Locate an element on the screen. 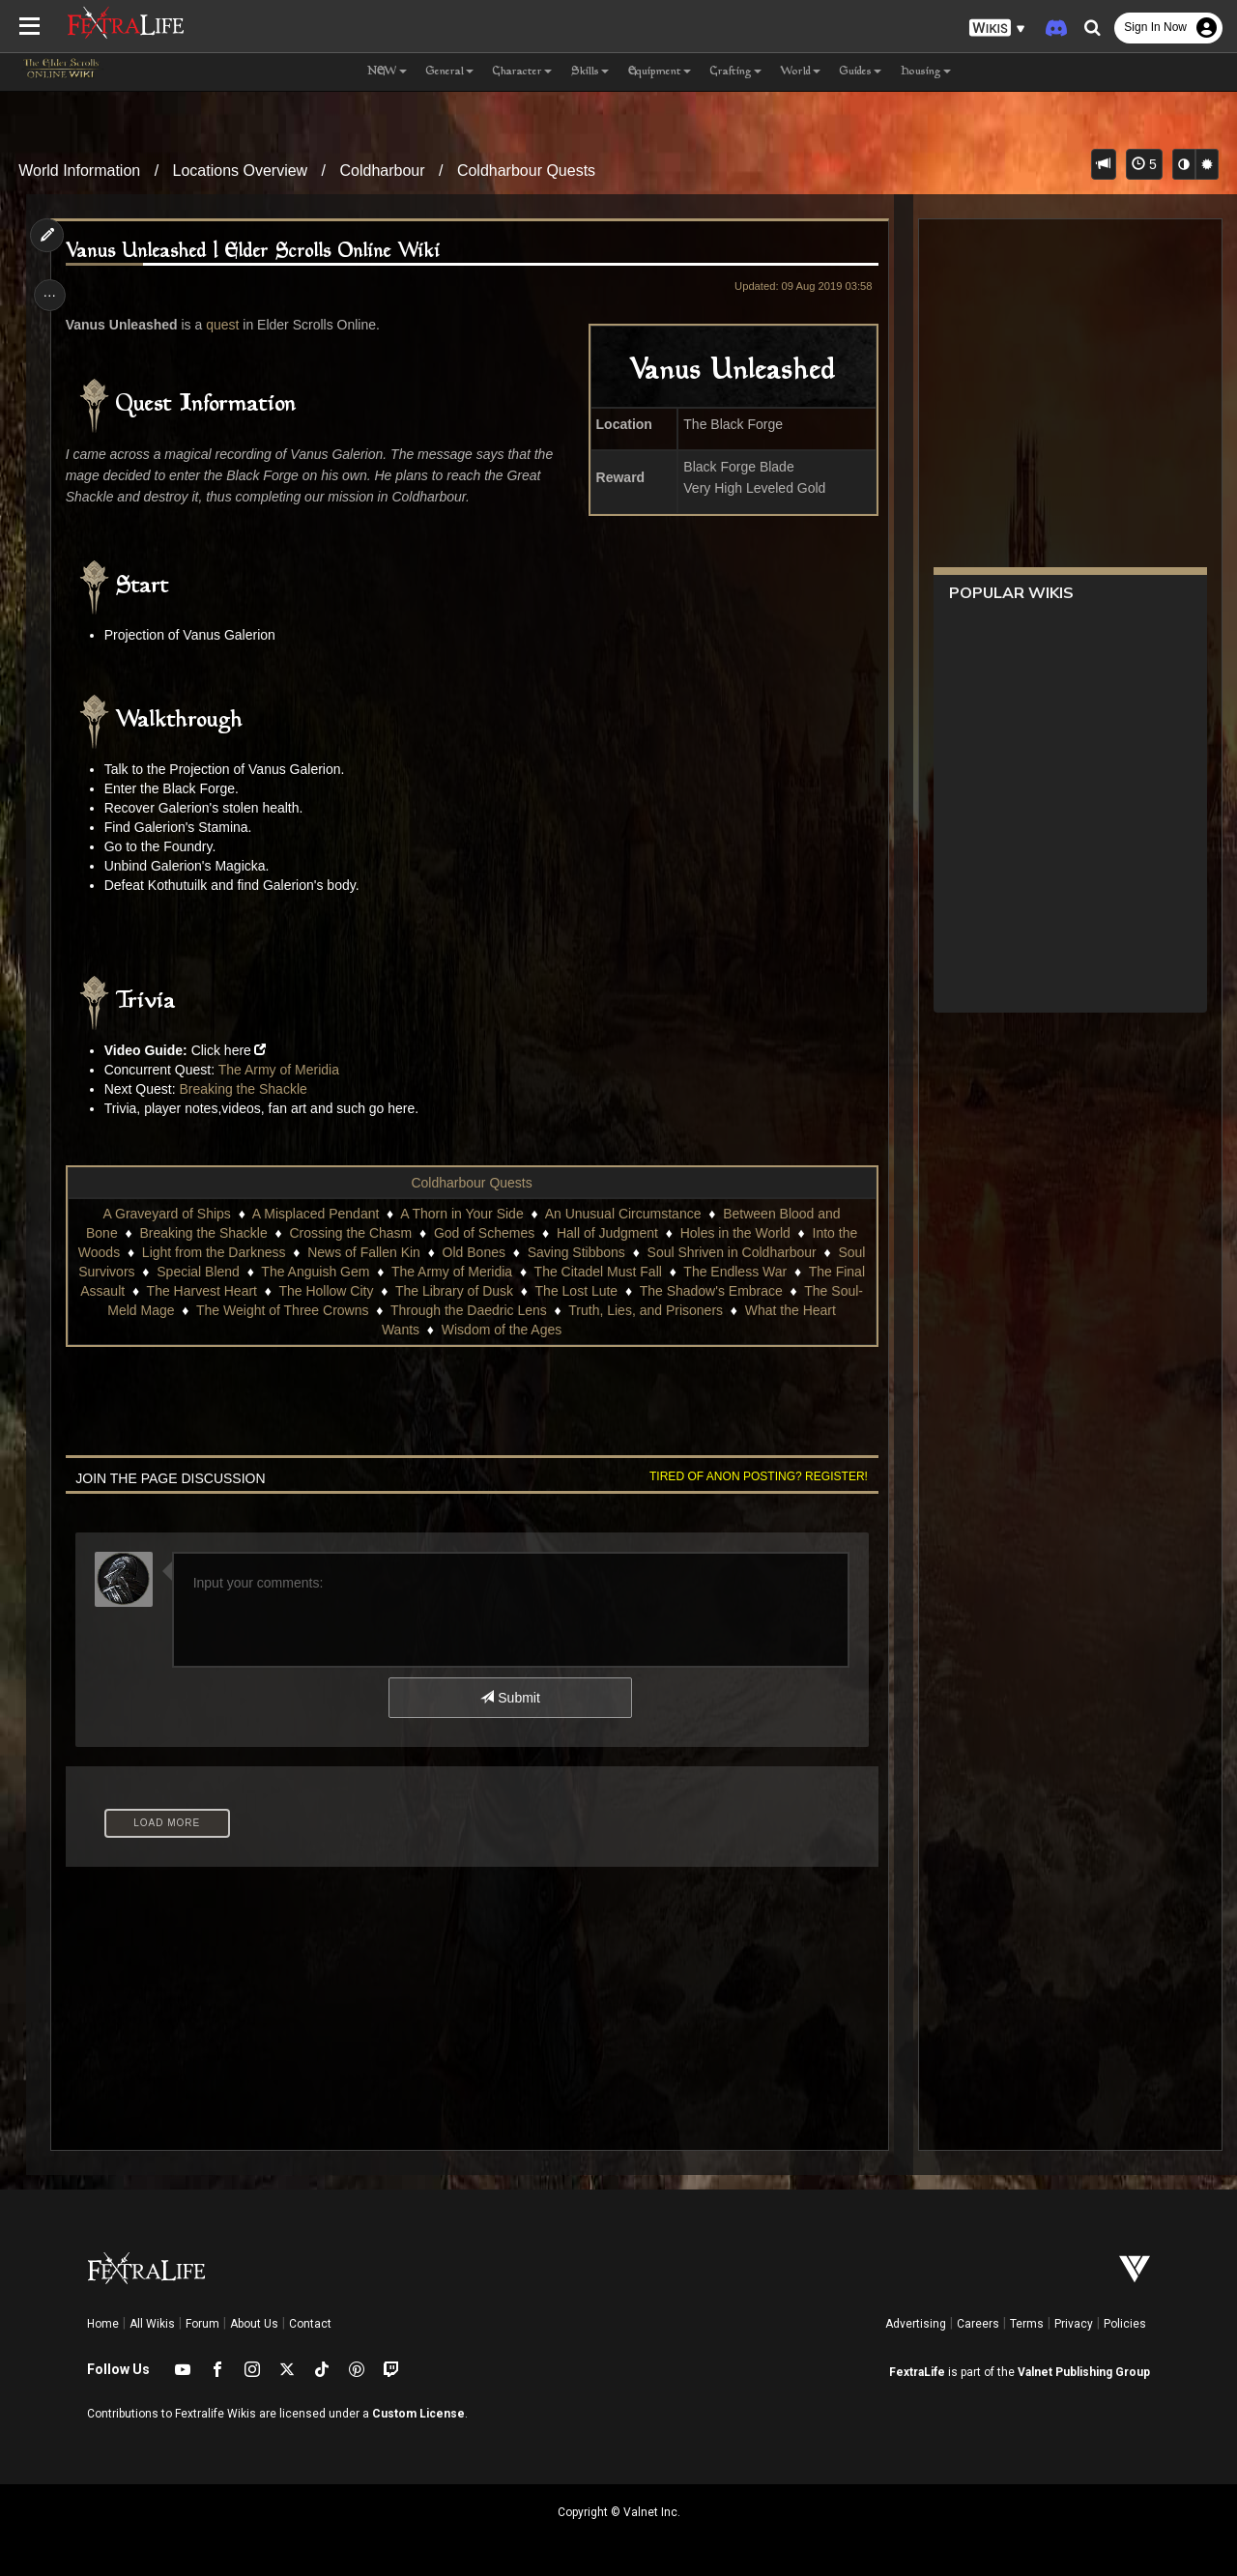  FextraLife is located at coordinates (917, 2372).